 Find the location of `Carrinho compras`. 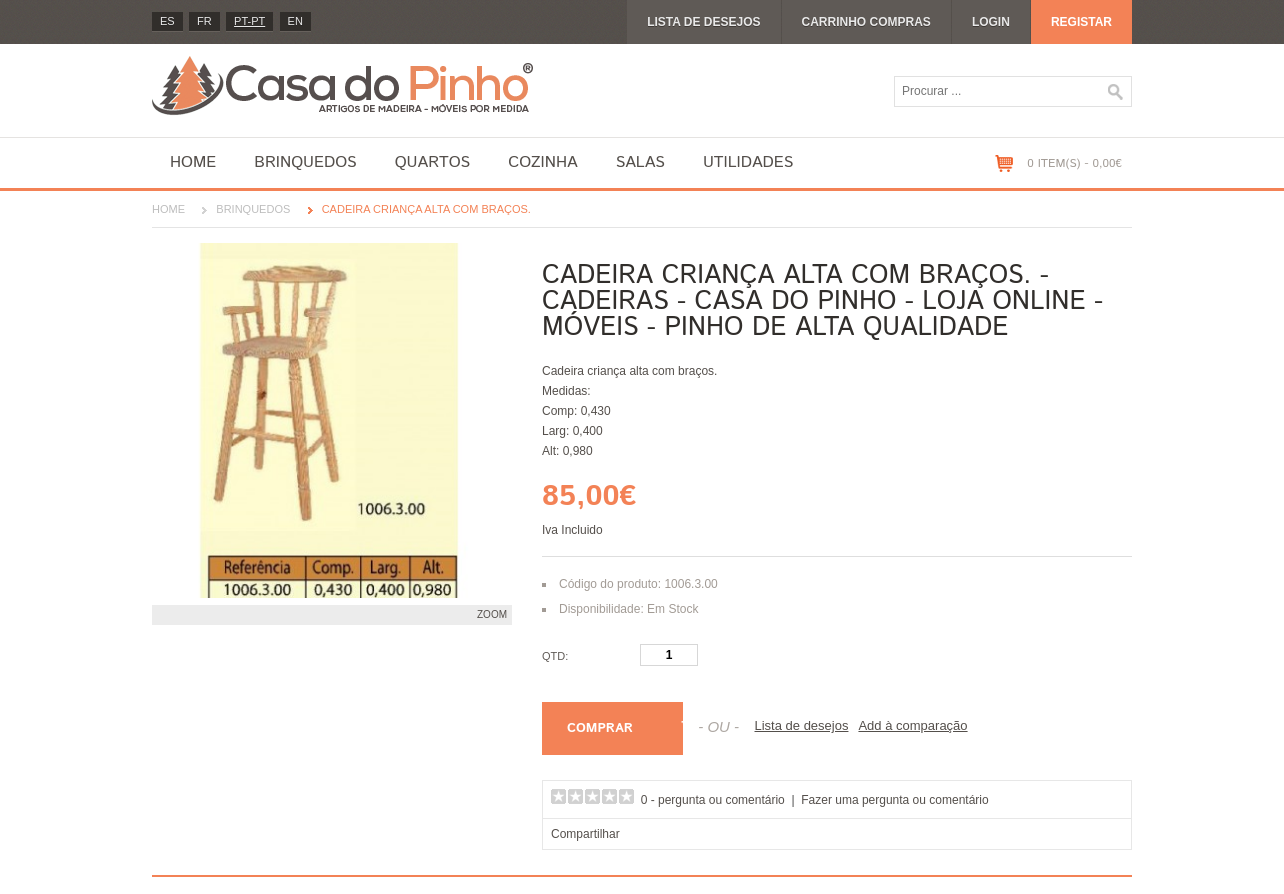

Carrinho compras is located at coordinates (866, 22).